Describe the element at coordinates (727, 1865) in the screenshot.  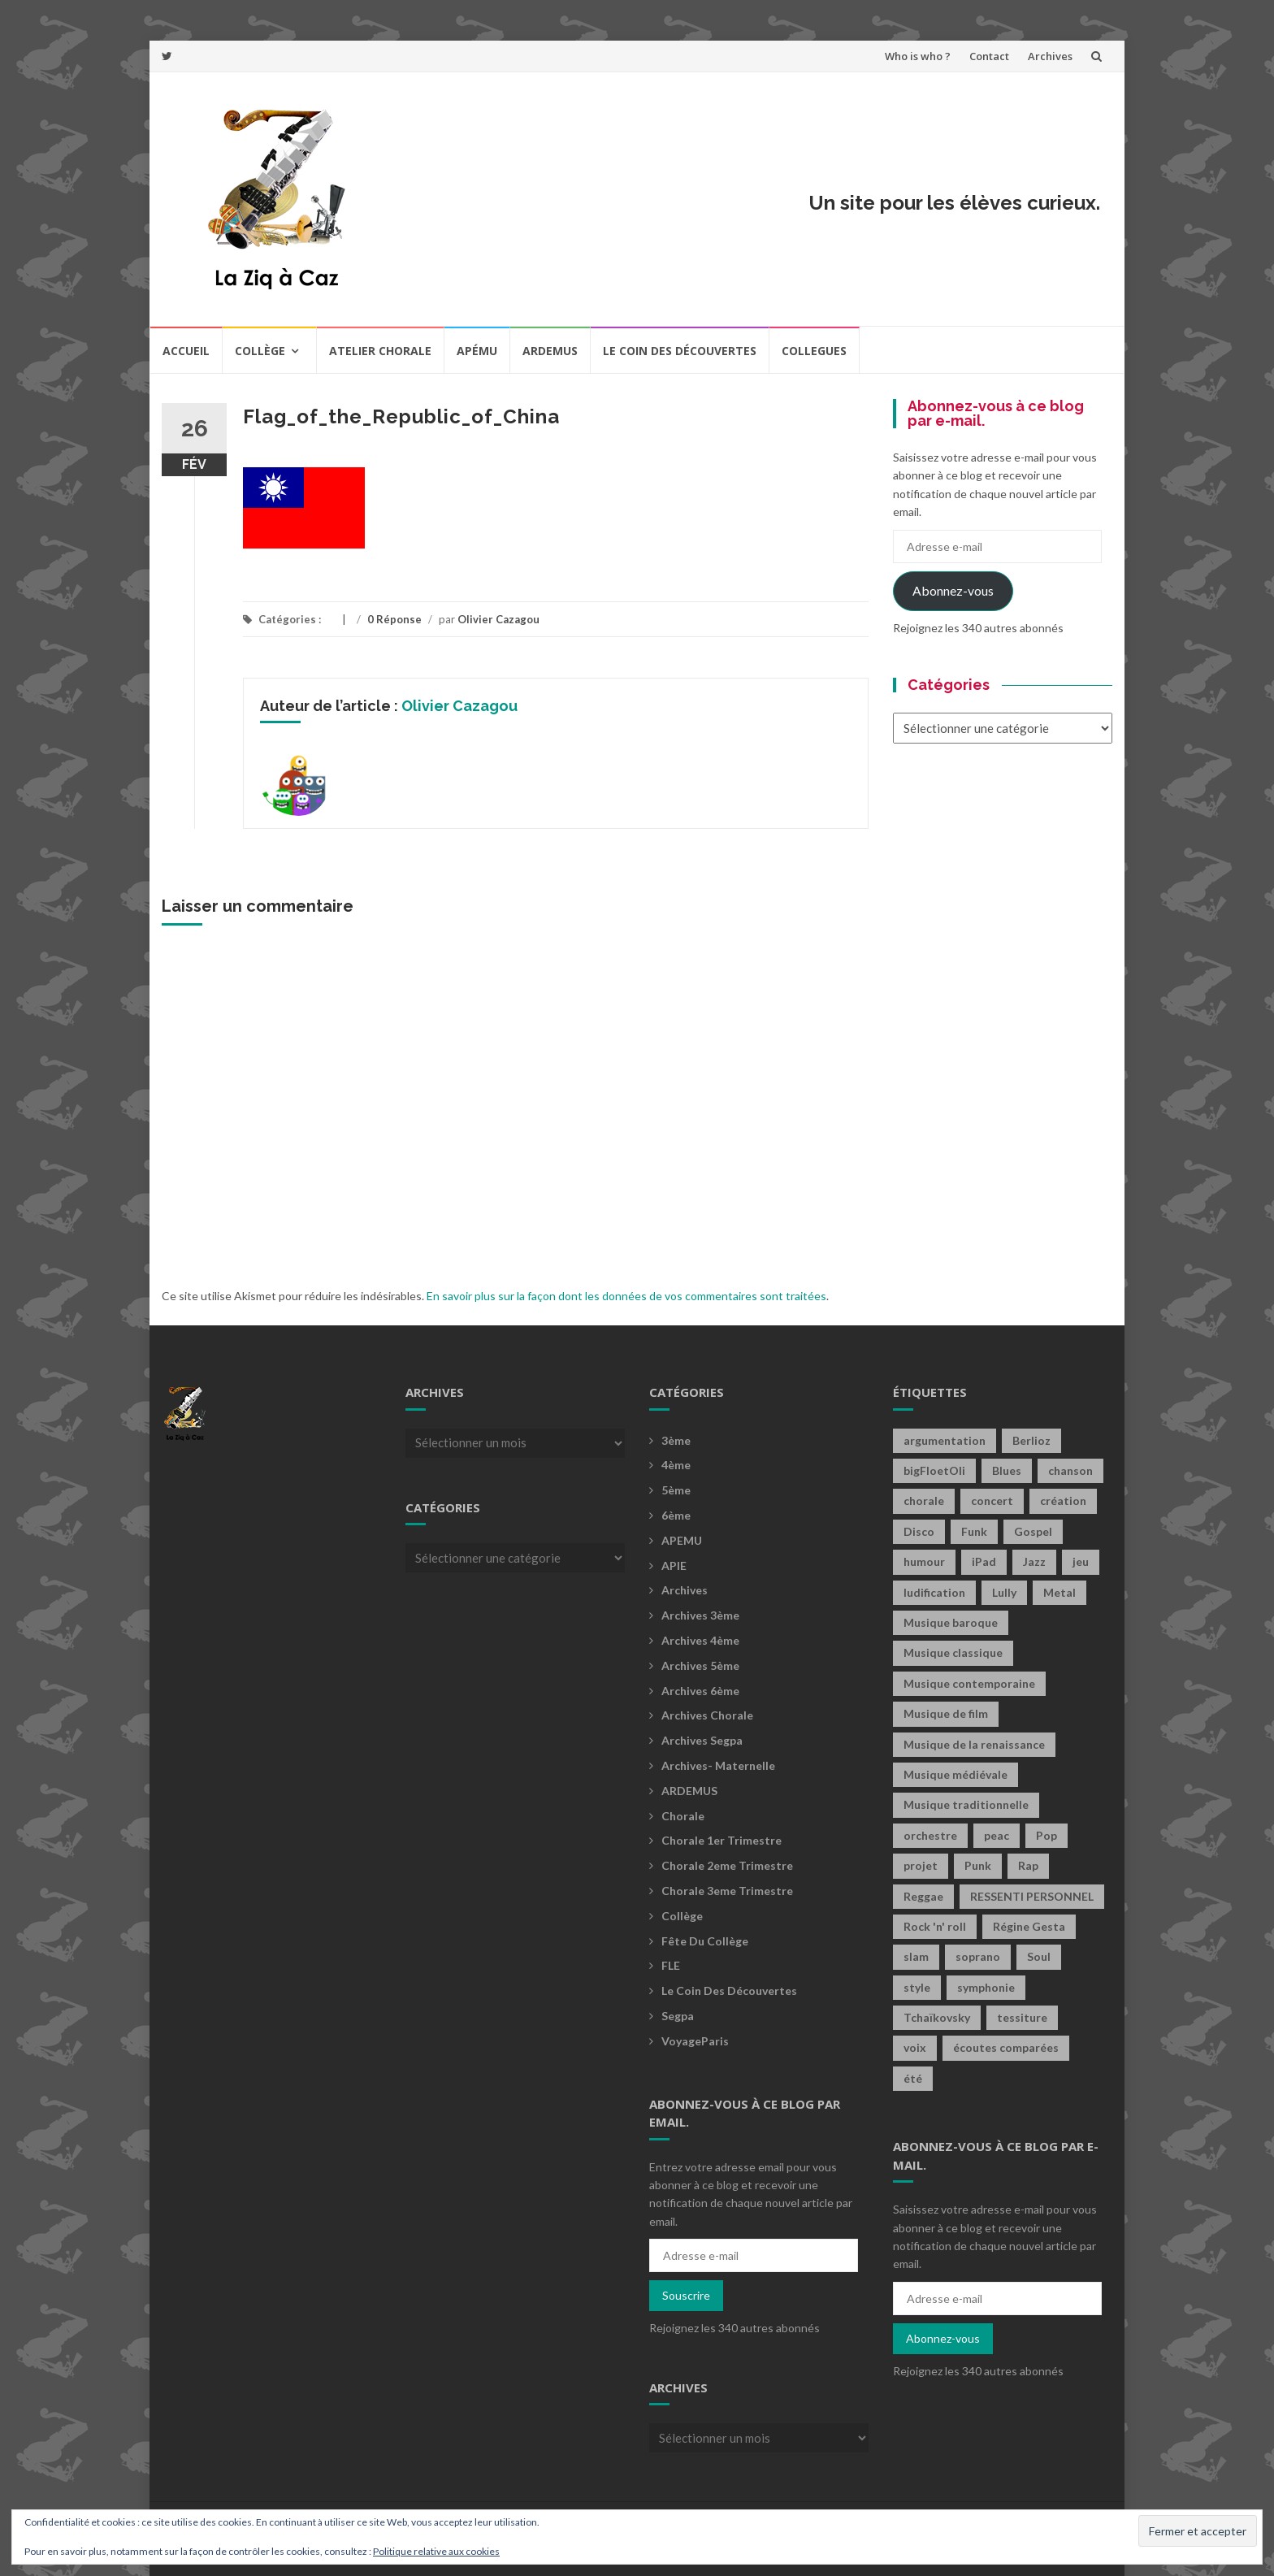
I see `Chorale 2eme trimestre` at that location.